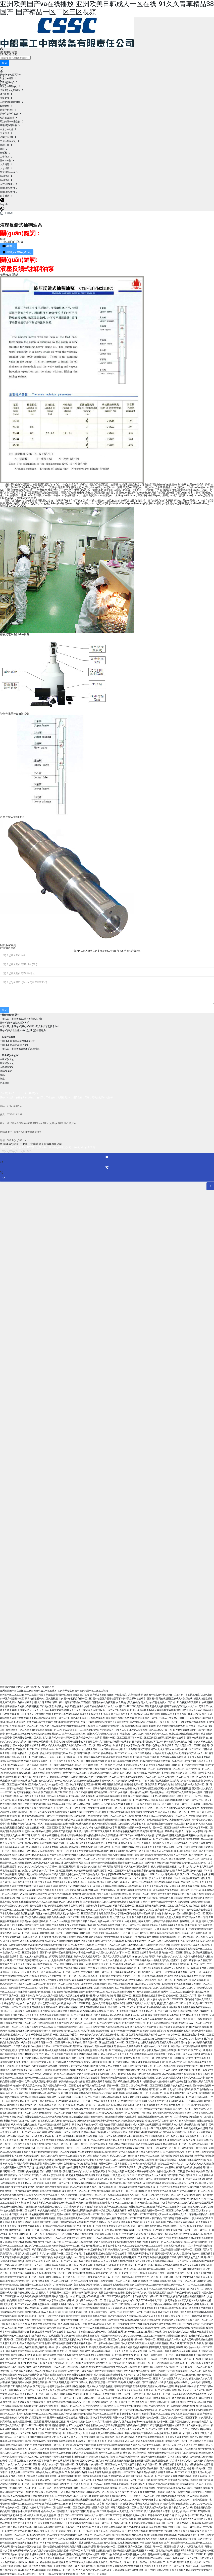  Describe the element at coordinates (29, 1815) in the screenshot. I see `亚洲一级毛片免费在线观看` at that location.